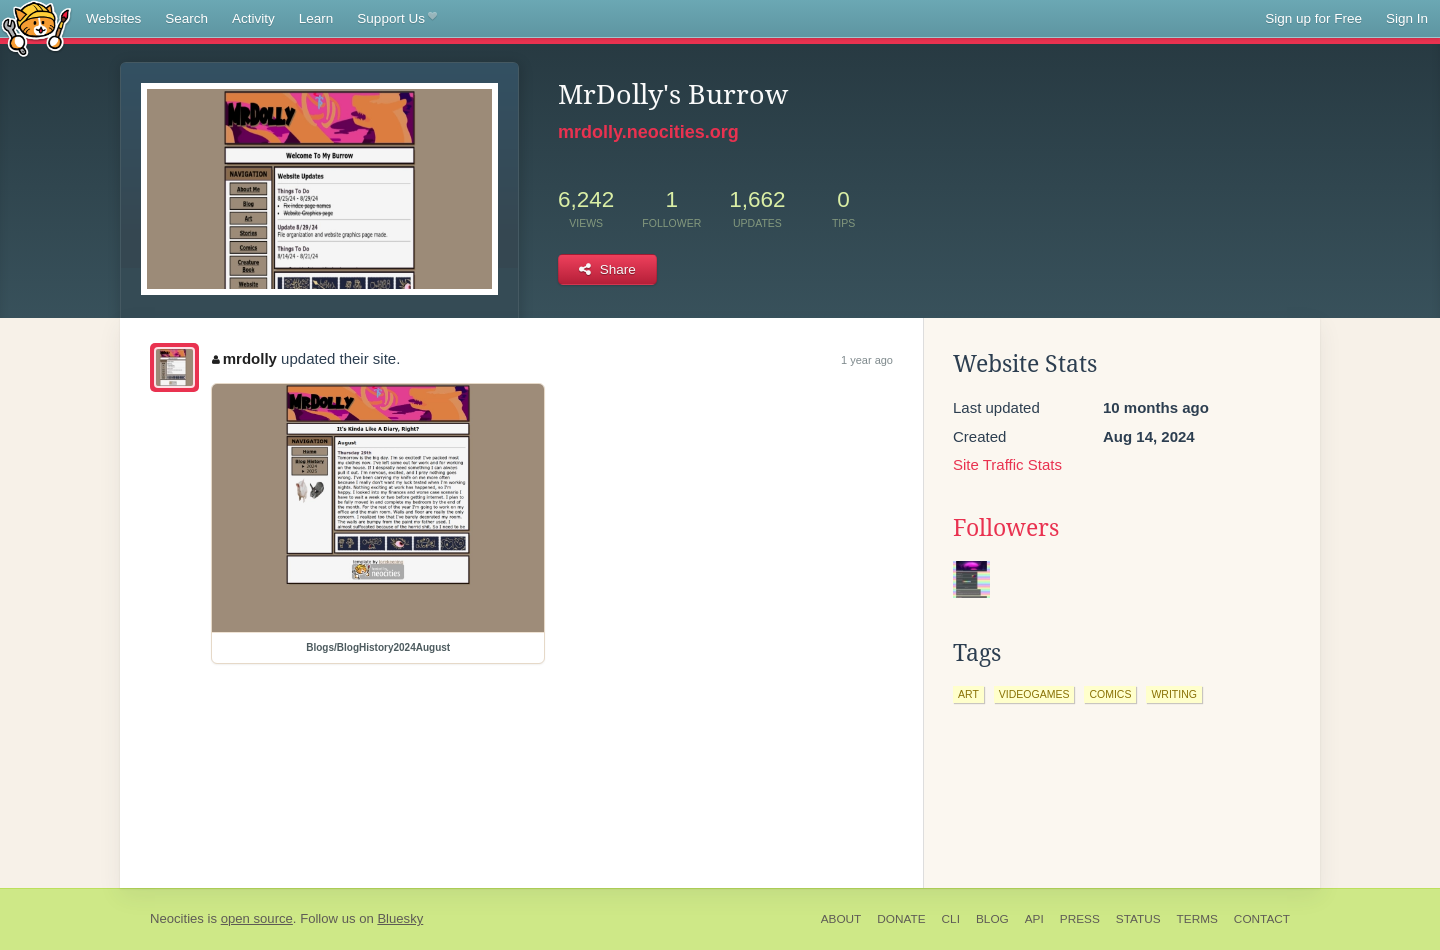  I want to click on Followers, so click(1006, 528).